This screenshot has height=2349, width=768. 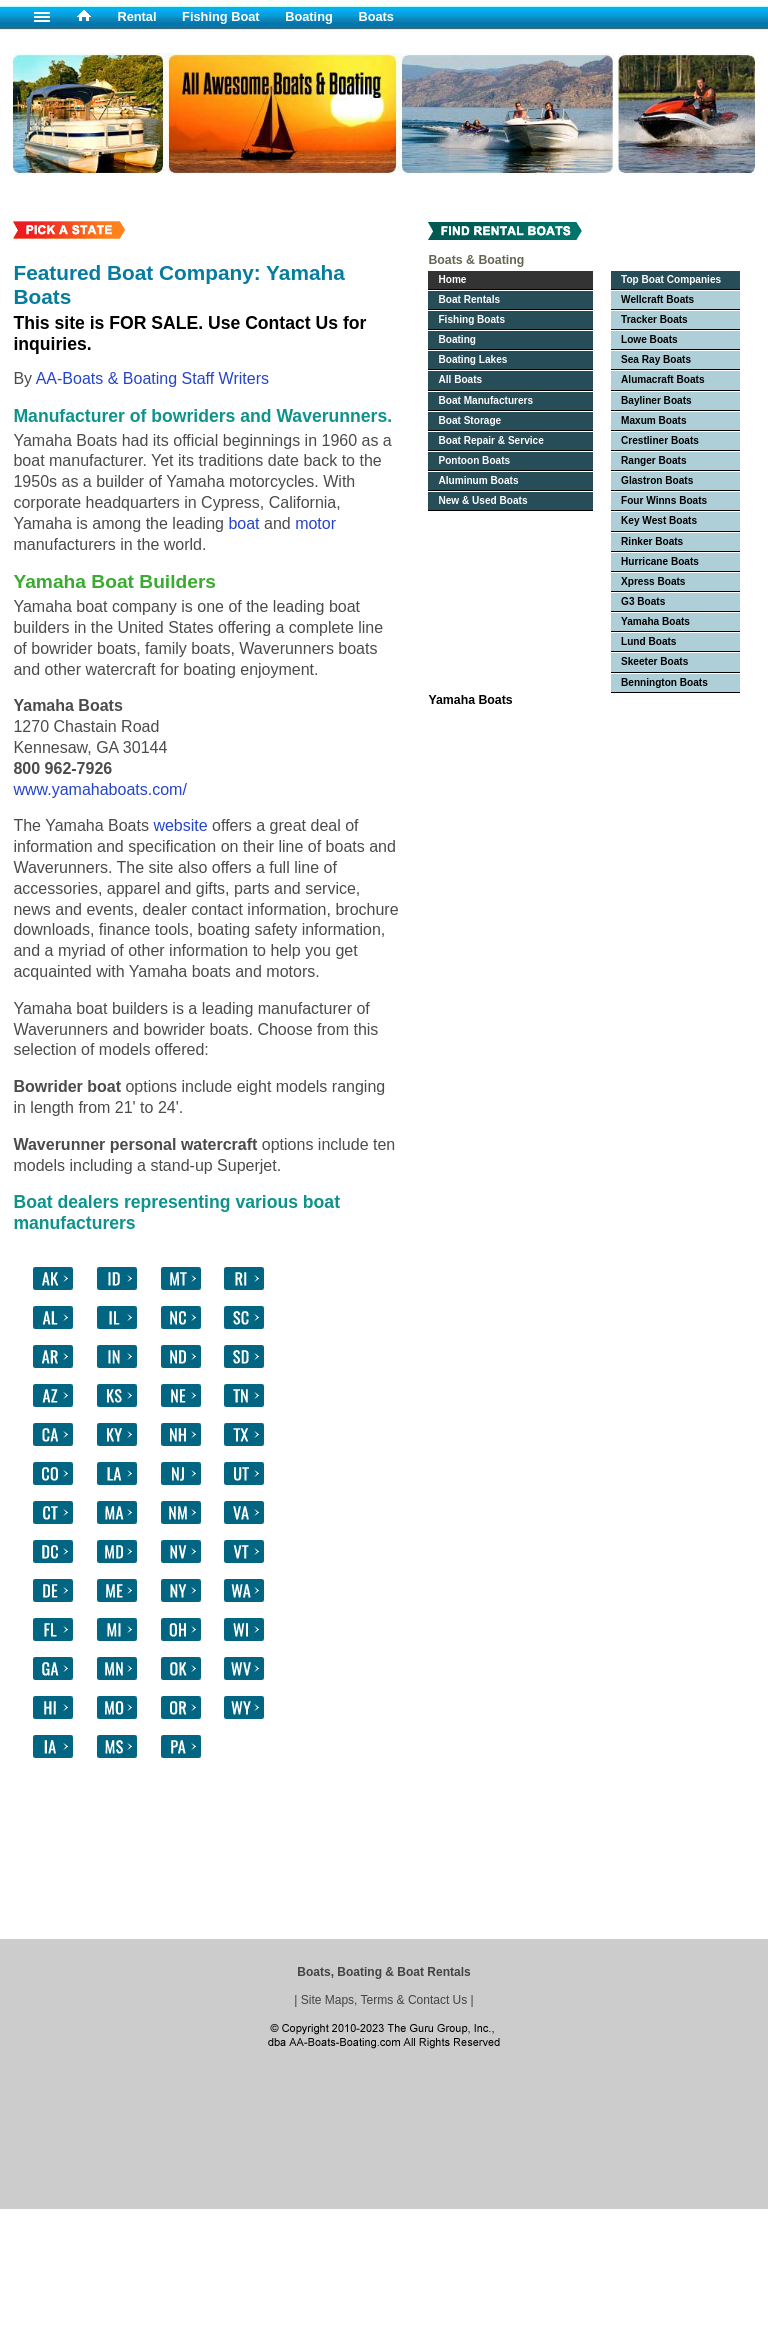 What do you see at coordinates (180, 825) in the screenshot?
I see `website` at bounding box center [180, 825].